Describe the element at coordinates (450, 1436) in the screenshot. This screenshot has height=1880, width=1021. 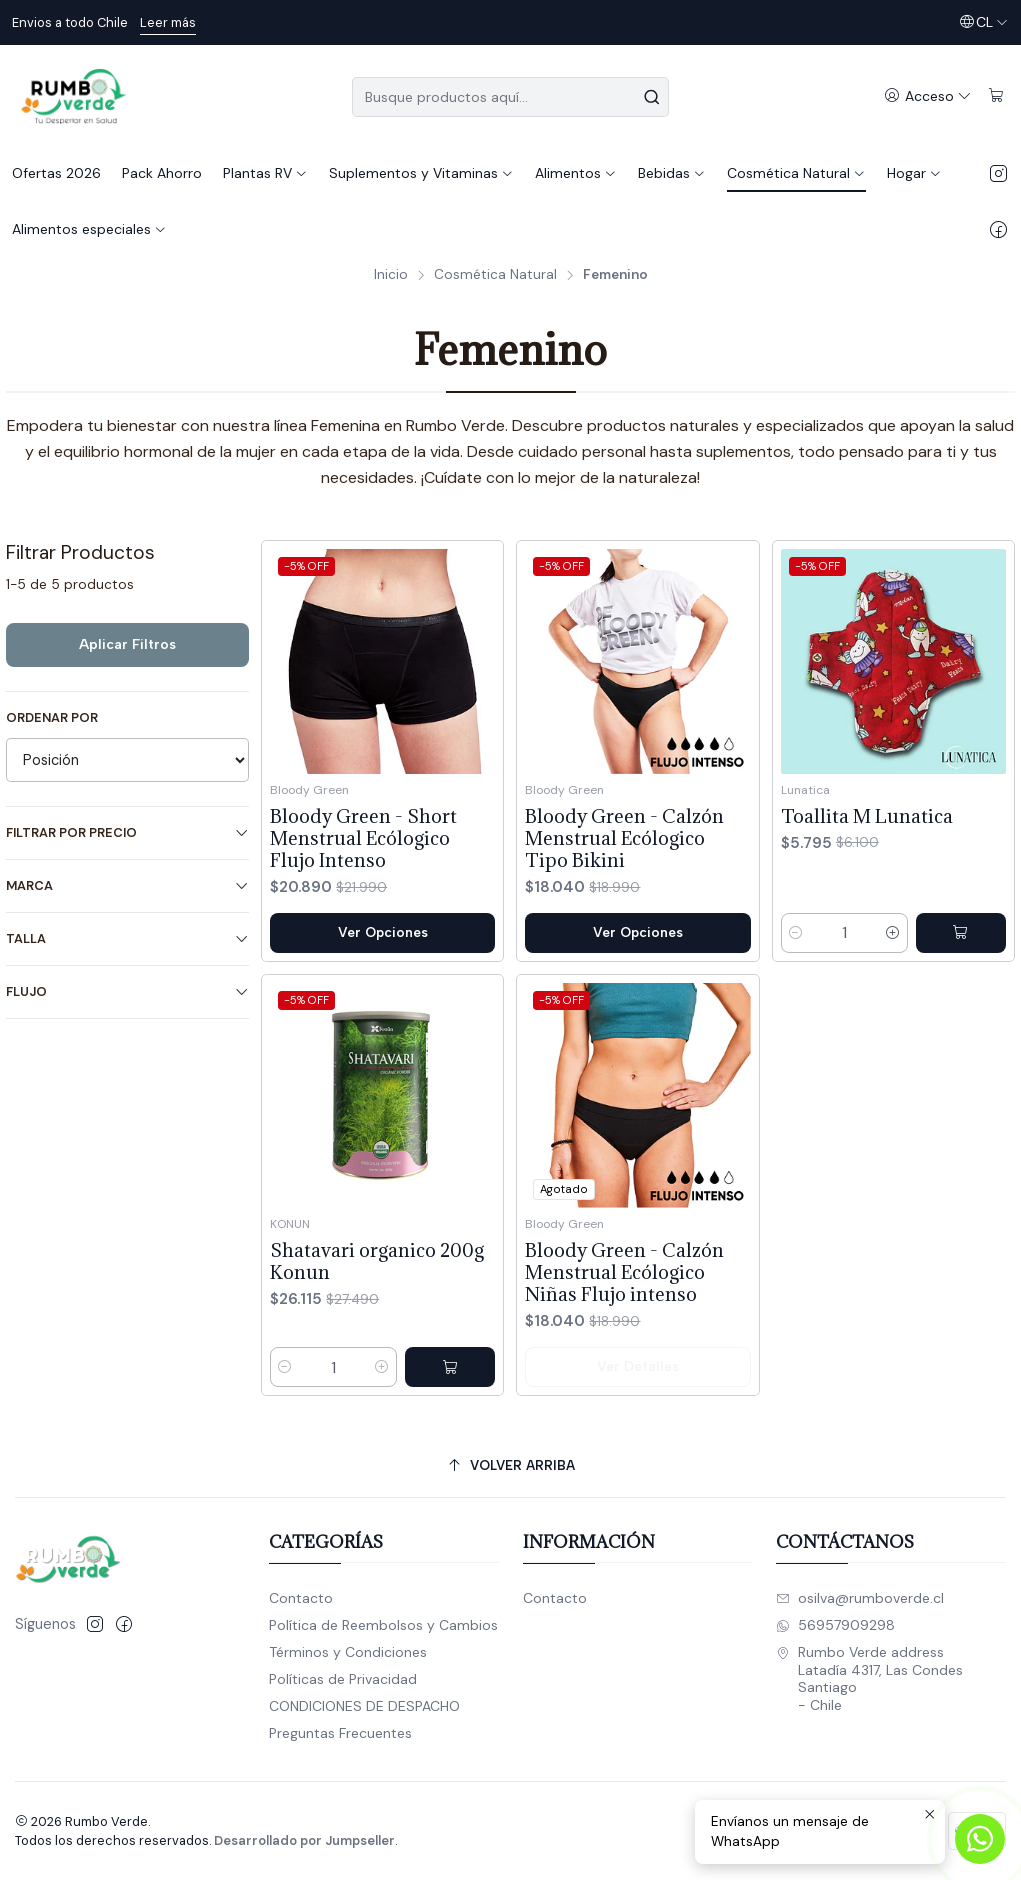
I see `[Agregar Shatavari organico 200g Konun al carro]` at that location.